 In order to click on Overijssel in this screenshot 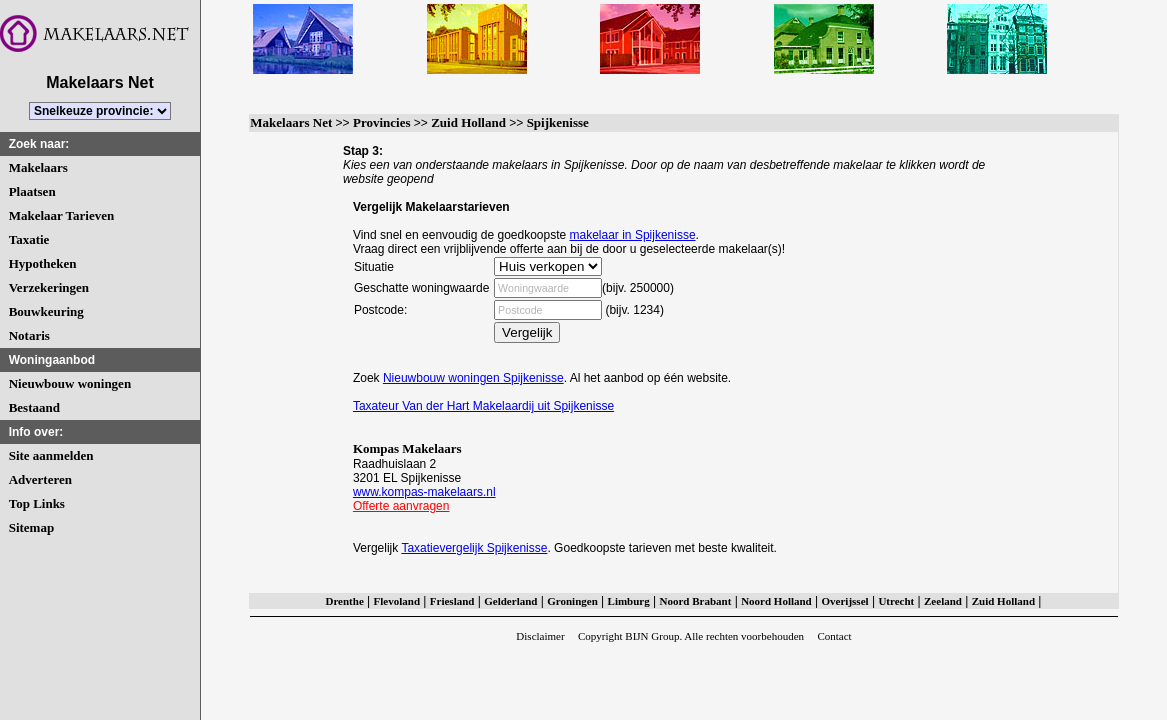, I will do `click(845, 601)`.